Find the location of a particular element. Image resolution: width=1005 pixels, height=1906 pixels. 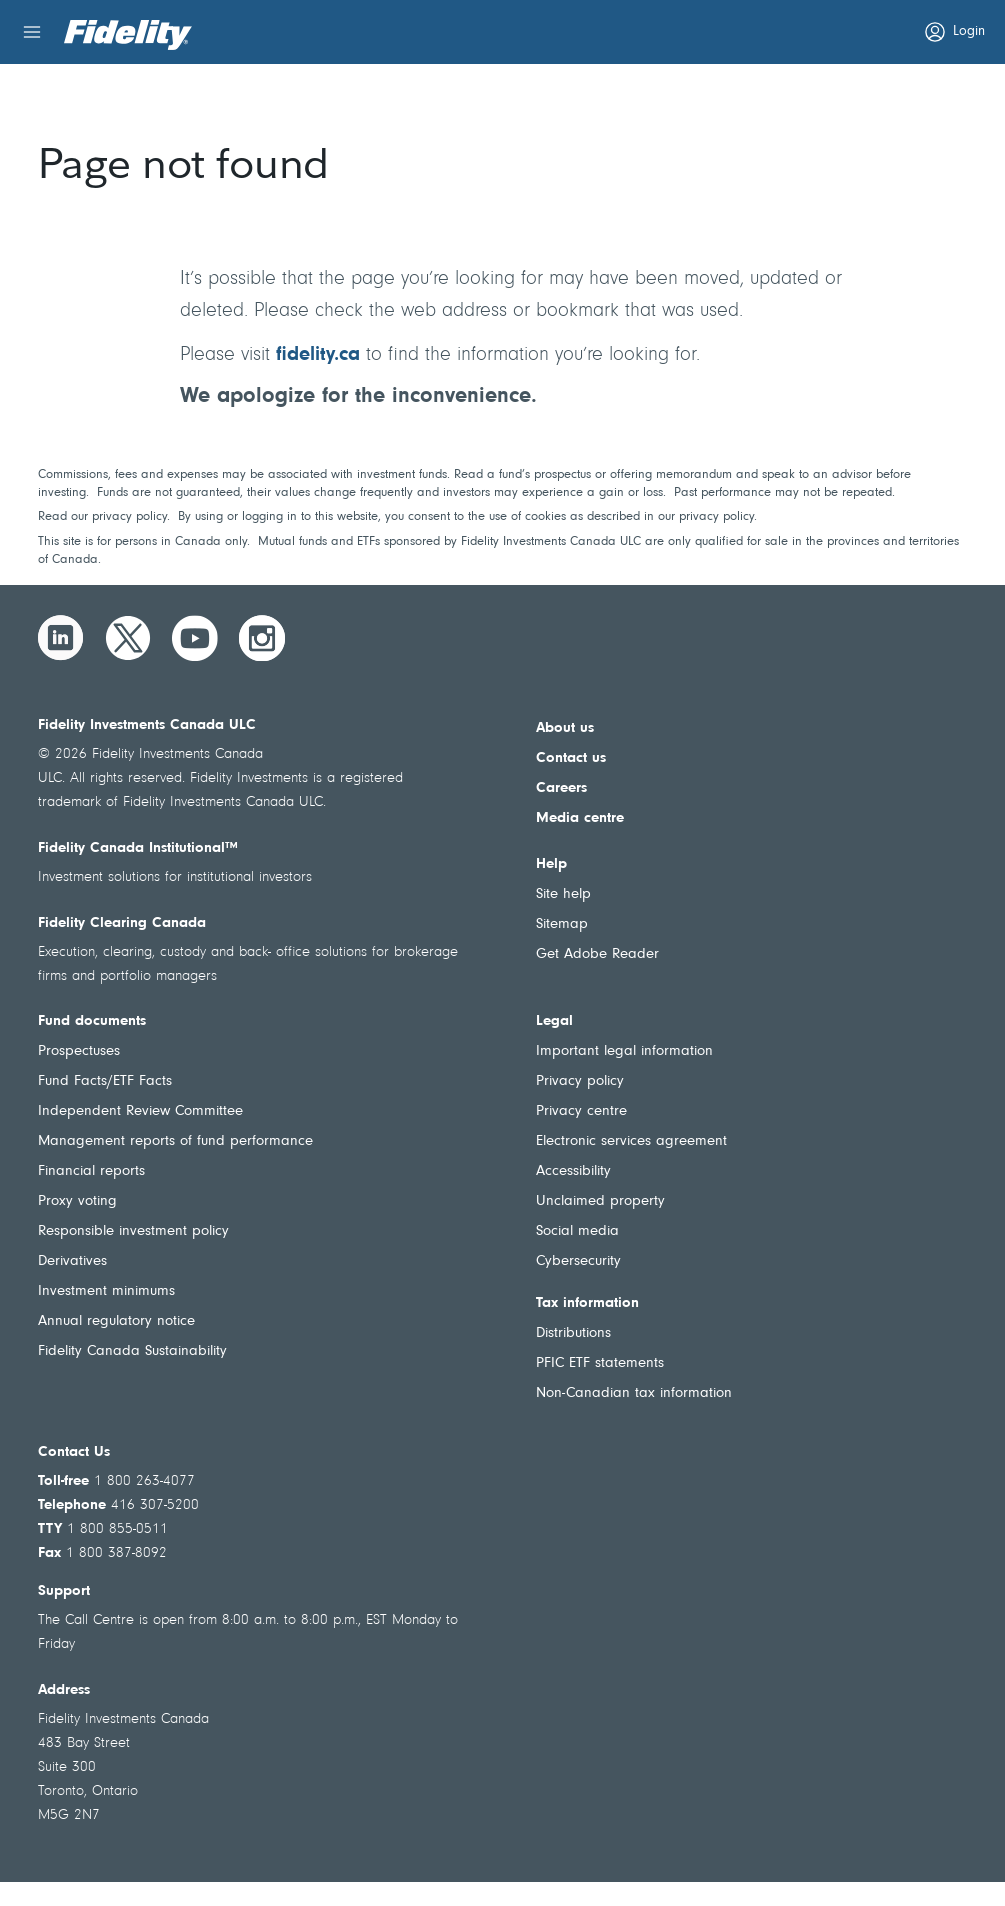

[Instagram] is located at coordinates (262, 638).